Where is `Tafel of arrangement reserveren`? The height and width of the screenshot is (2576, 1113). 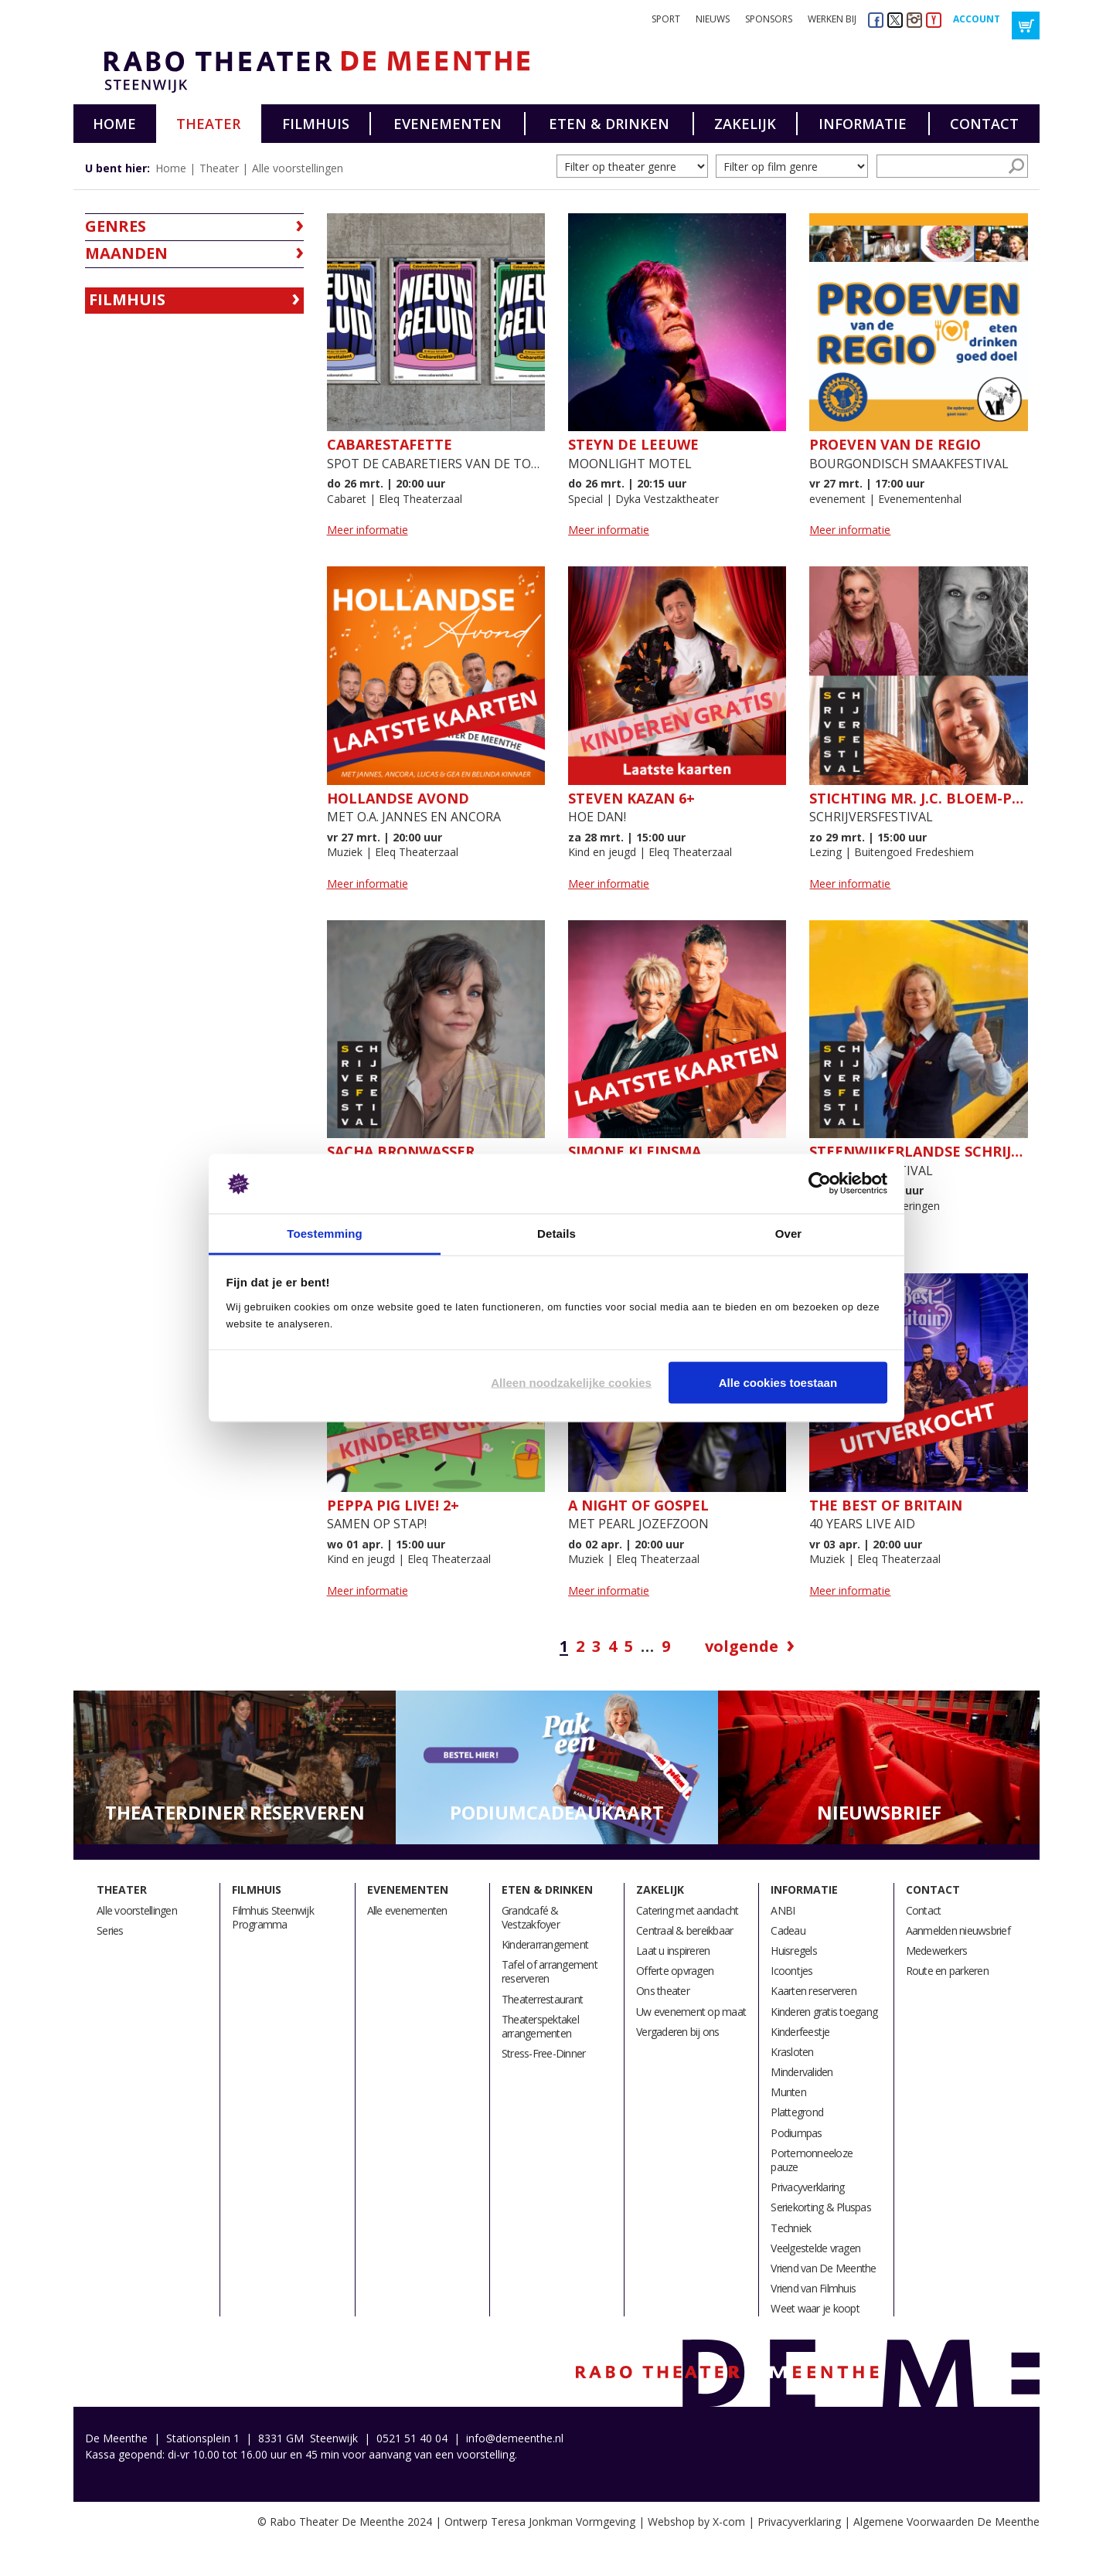 Tafel of arrangement reserveren is located at coordinates (549, 1971).